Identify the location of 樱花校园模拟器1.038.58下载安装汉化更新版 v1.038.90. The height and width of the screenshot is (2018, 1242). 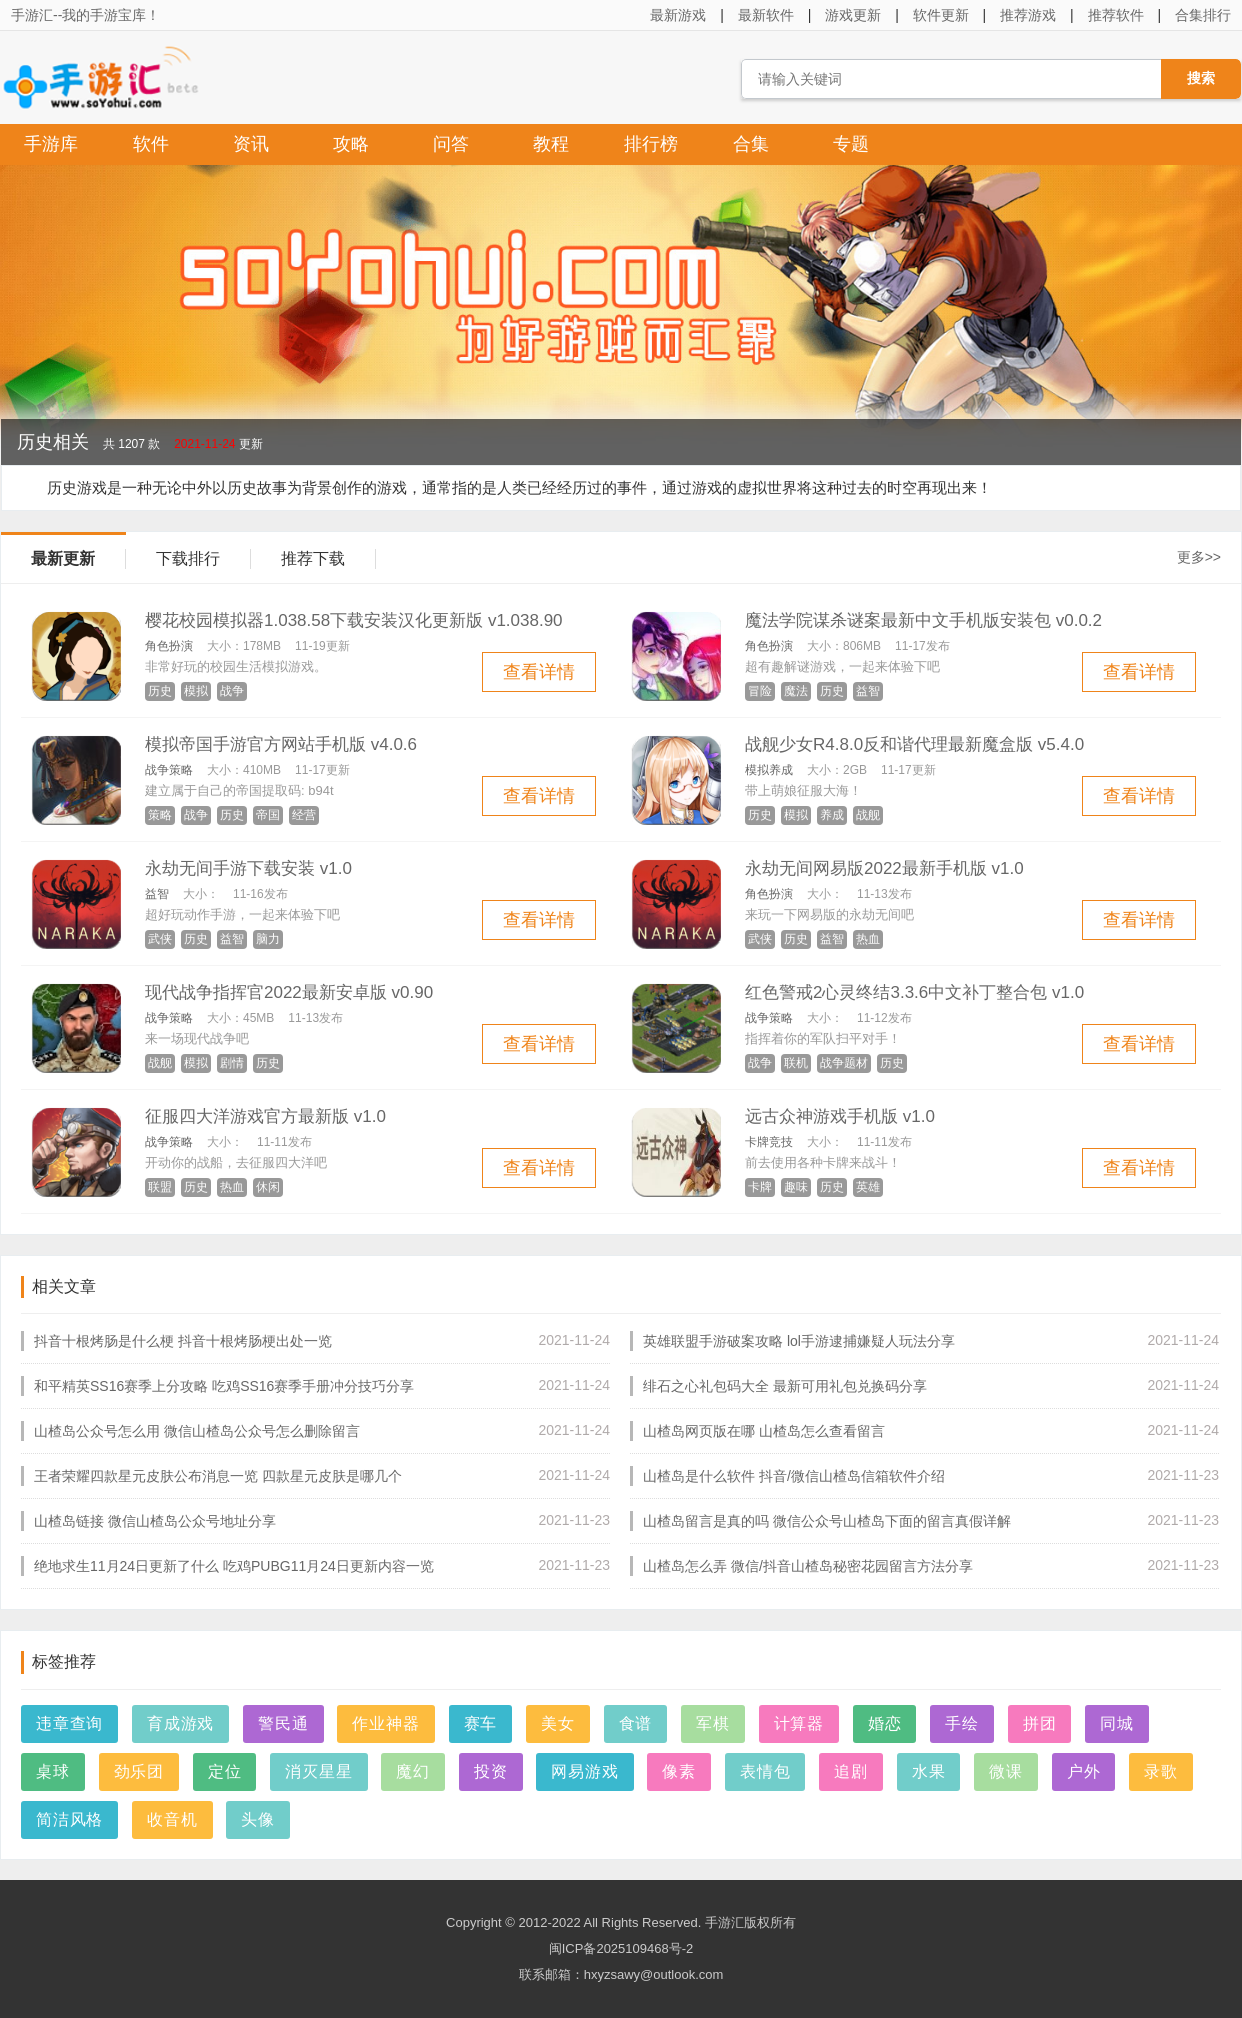
(354, 620).